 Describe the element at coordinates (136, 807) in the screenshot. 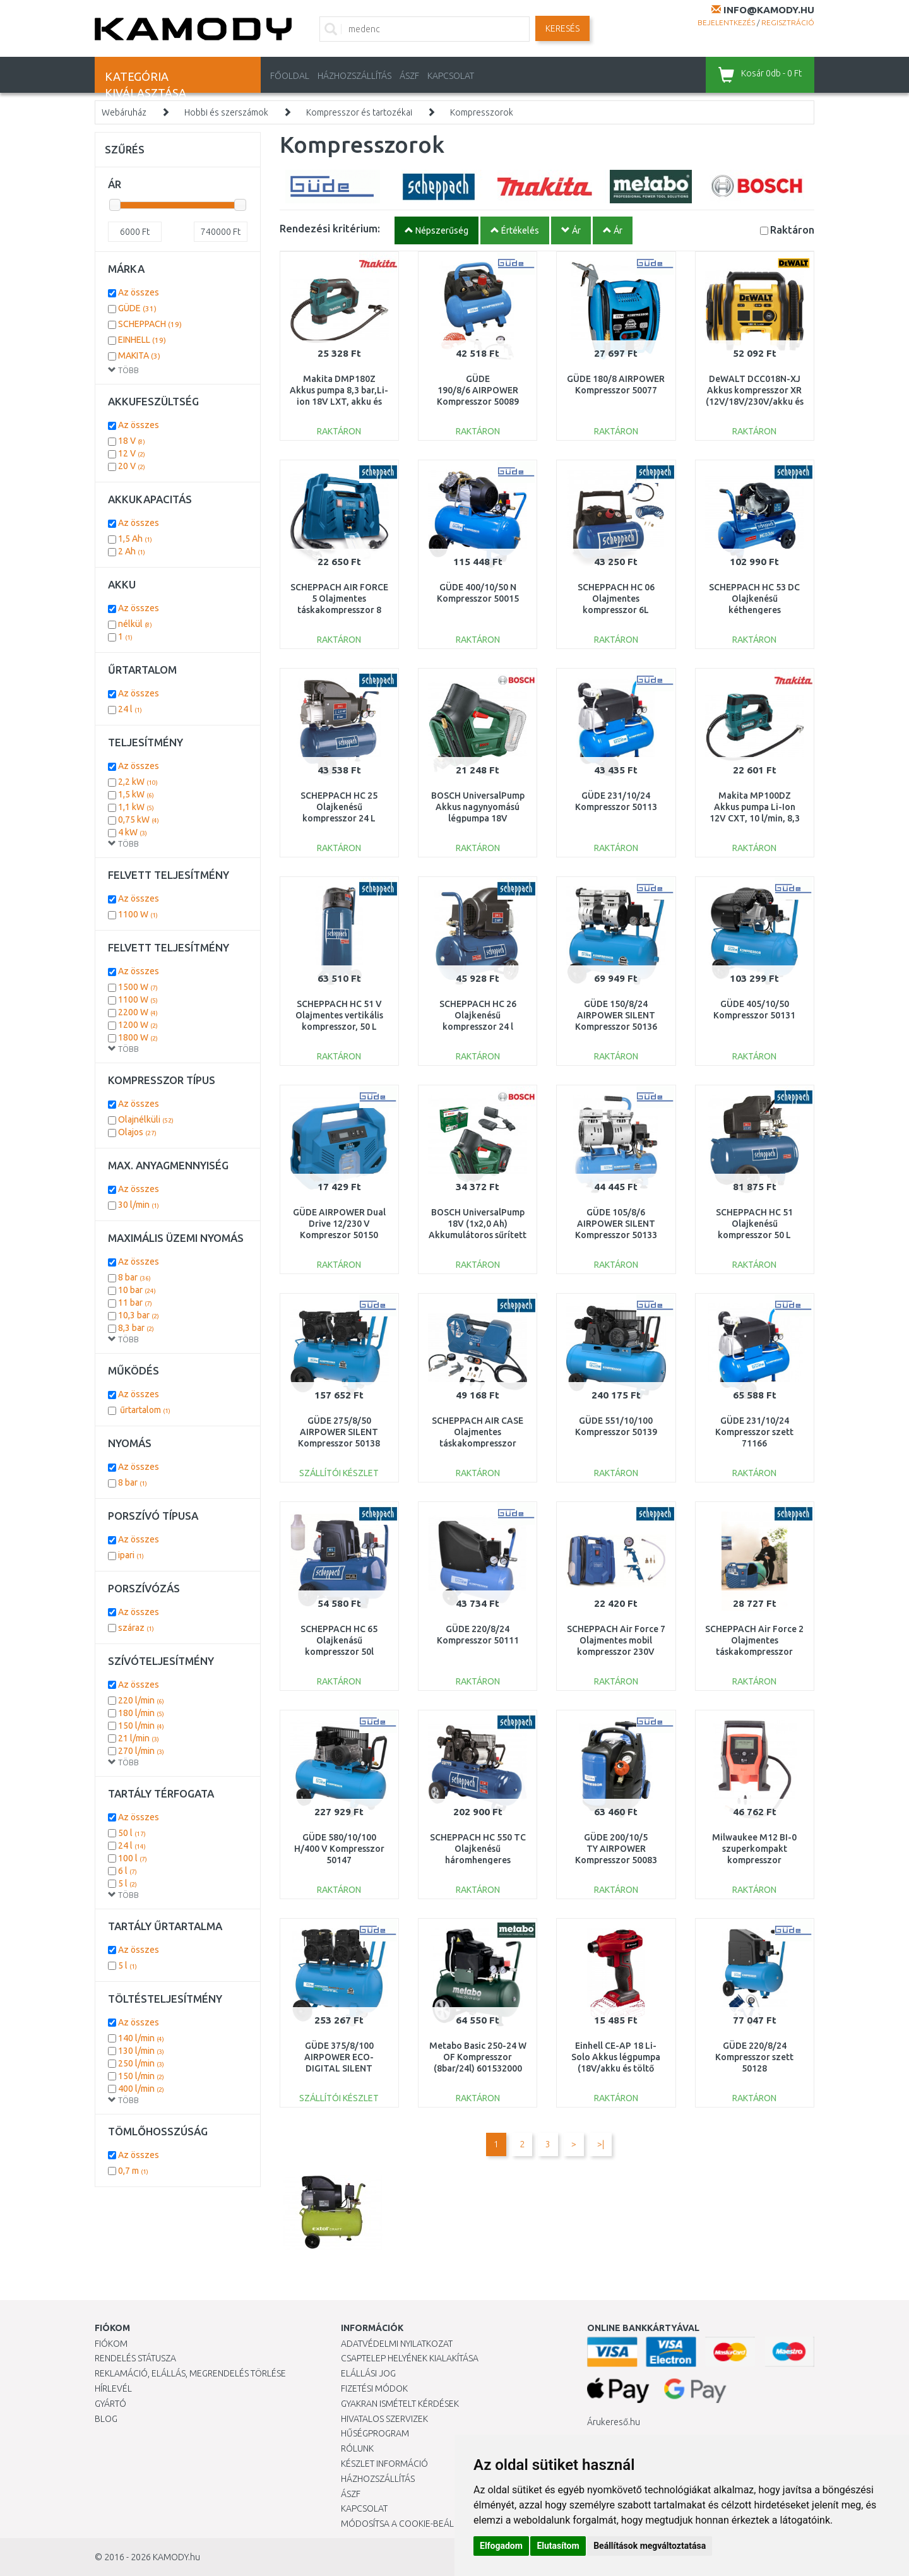

I see `1,1 kW` at that location.